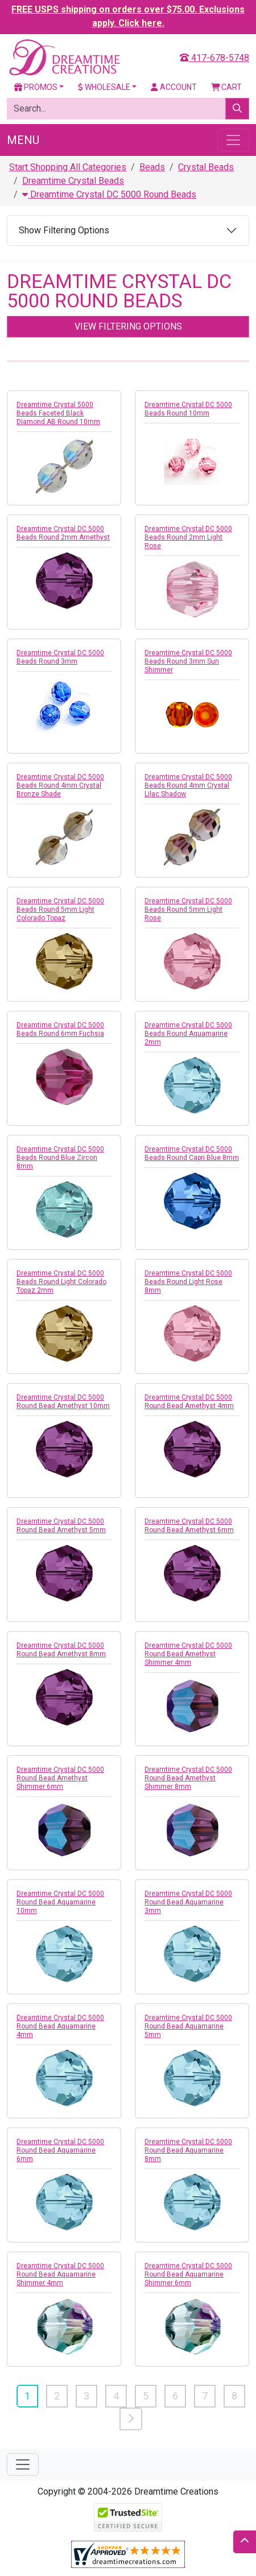  What do you see at coordinates (188, 2026) in the screenshot?
I see `Dreamtime Crystal DC 5000 Round Bead Aquamarine 5mm` at bounding box center [188, 2026].